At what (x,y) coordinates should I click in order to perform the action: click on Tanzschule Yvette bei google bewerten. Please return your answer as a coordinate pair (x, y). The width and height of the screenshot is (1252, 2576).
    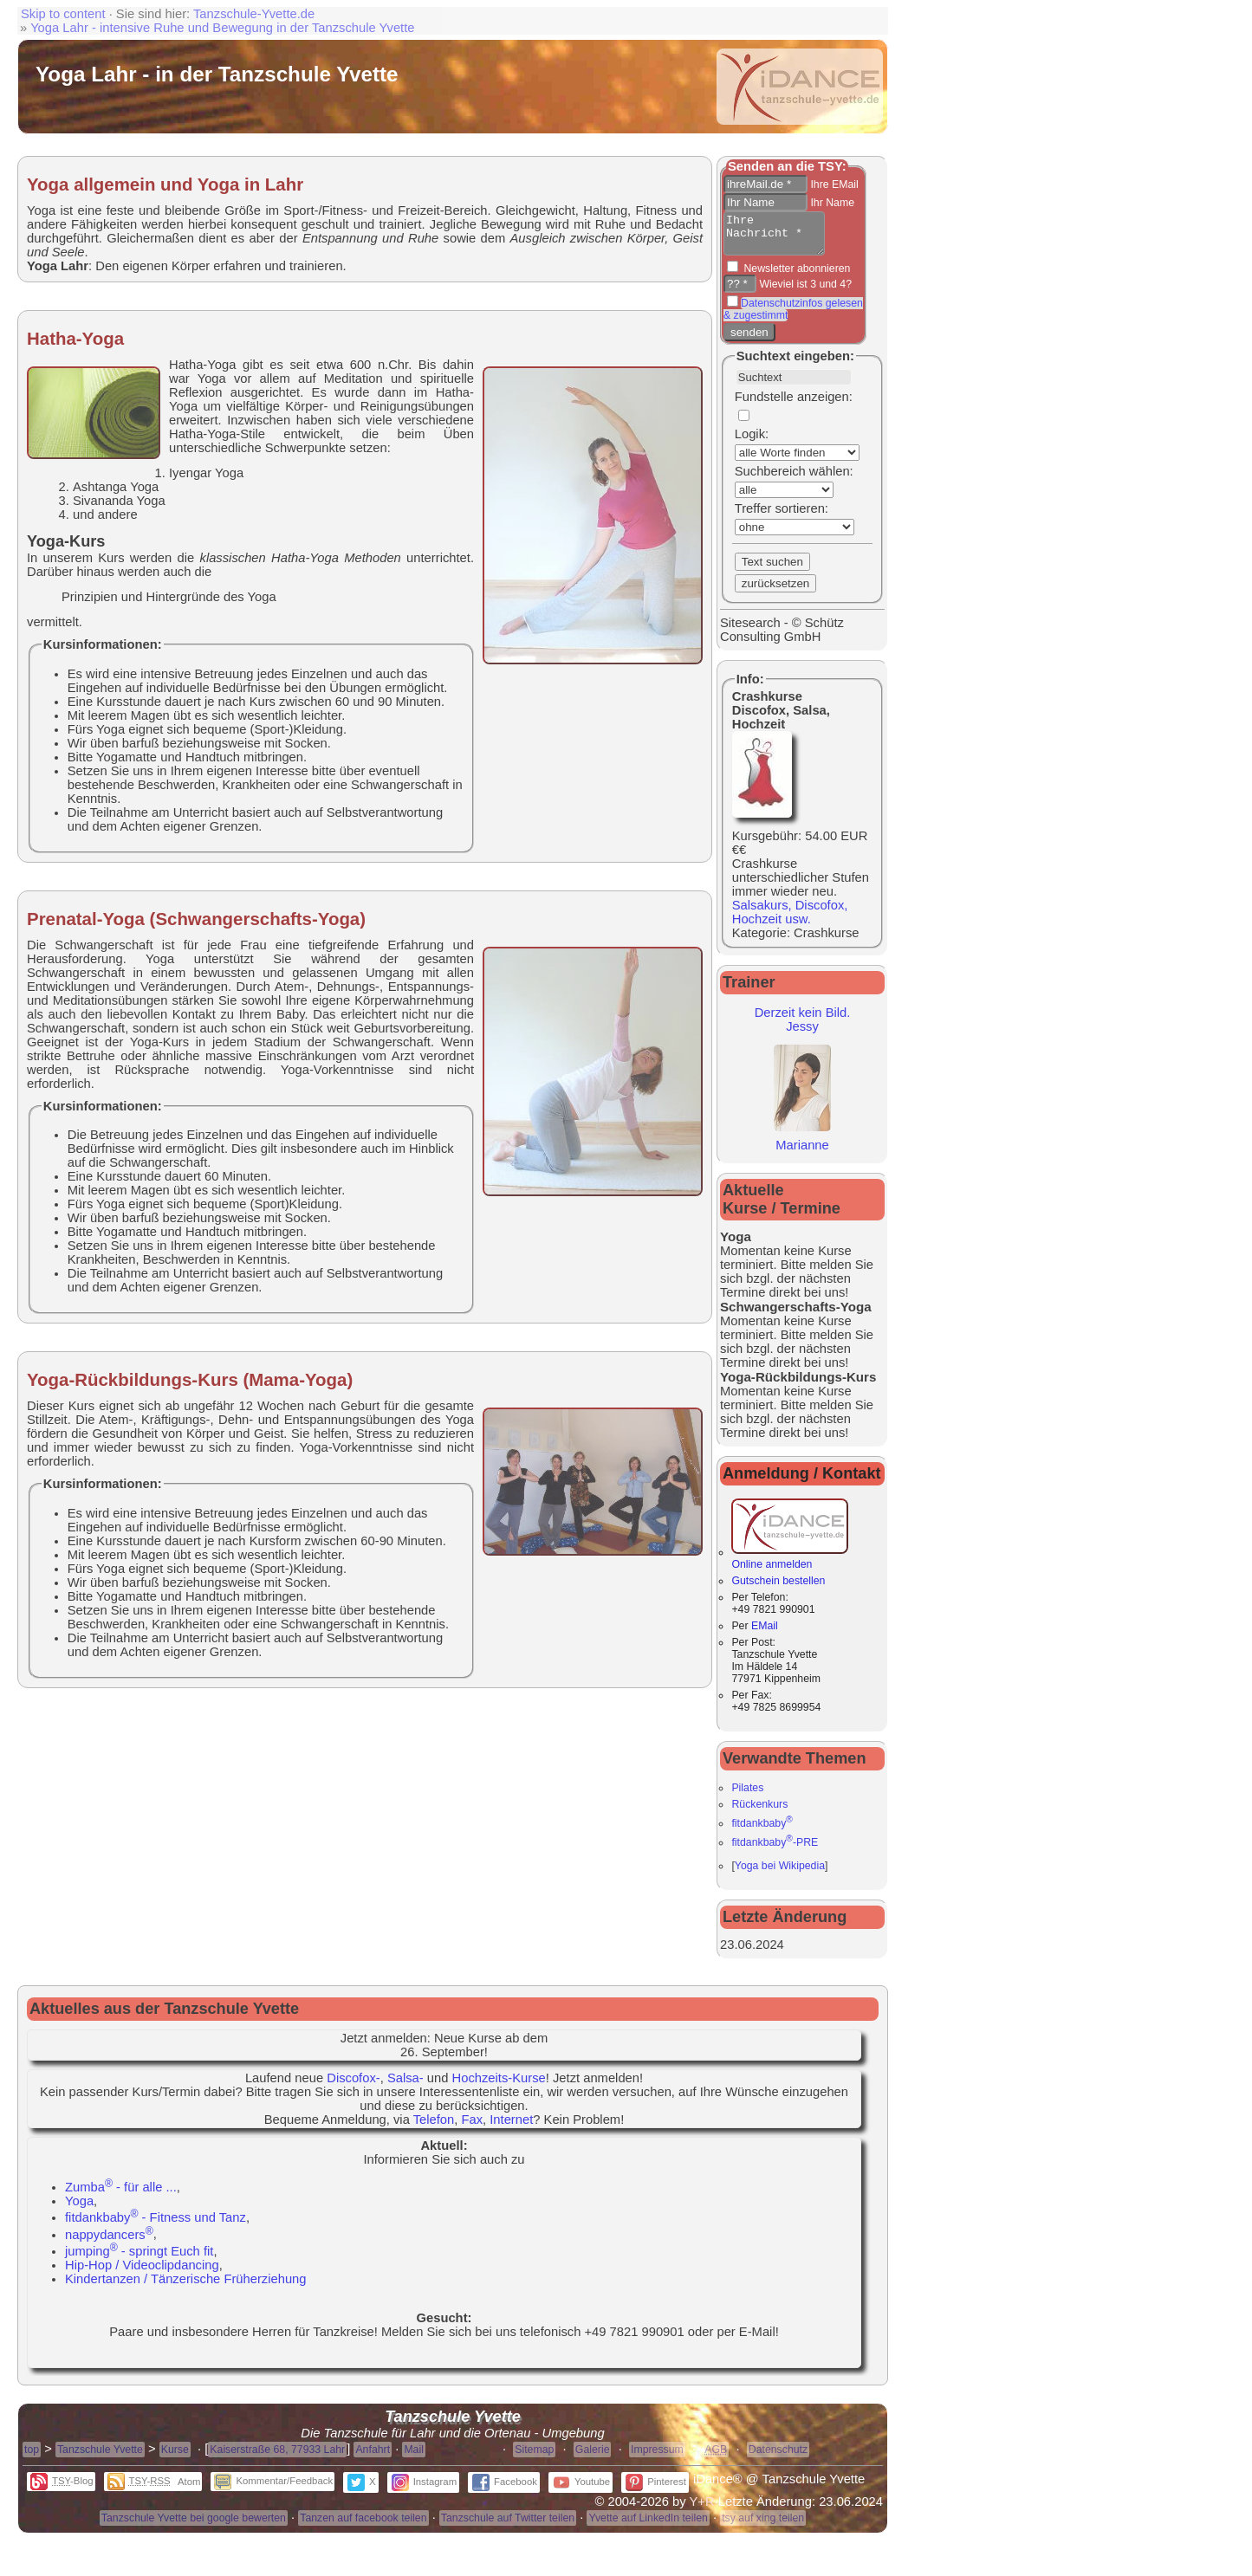
    Looking at the image, I should click on (193, 2526).